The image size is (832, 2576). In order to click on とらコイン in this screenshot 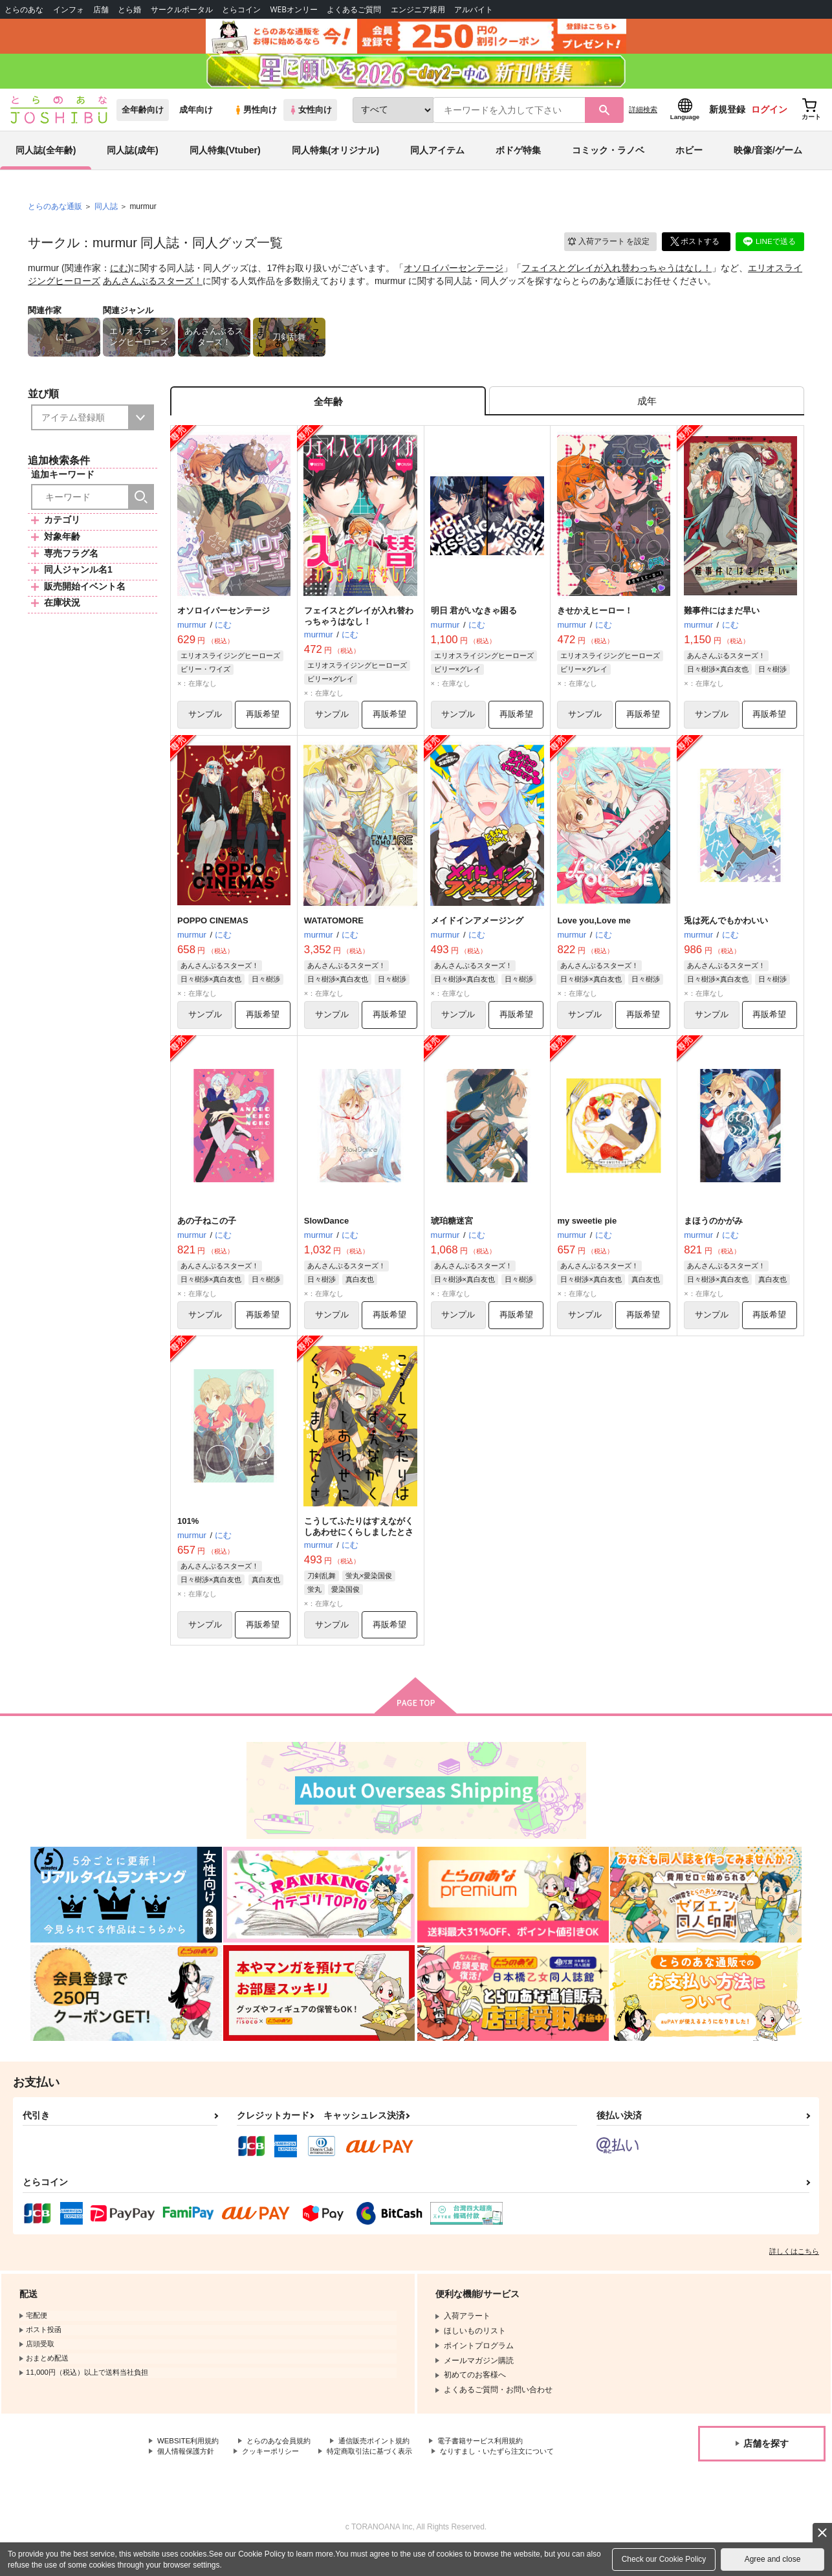, I will do `click(241, 9)`.